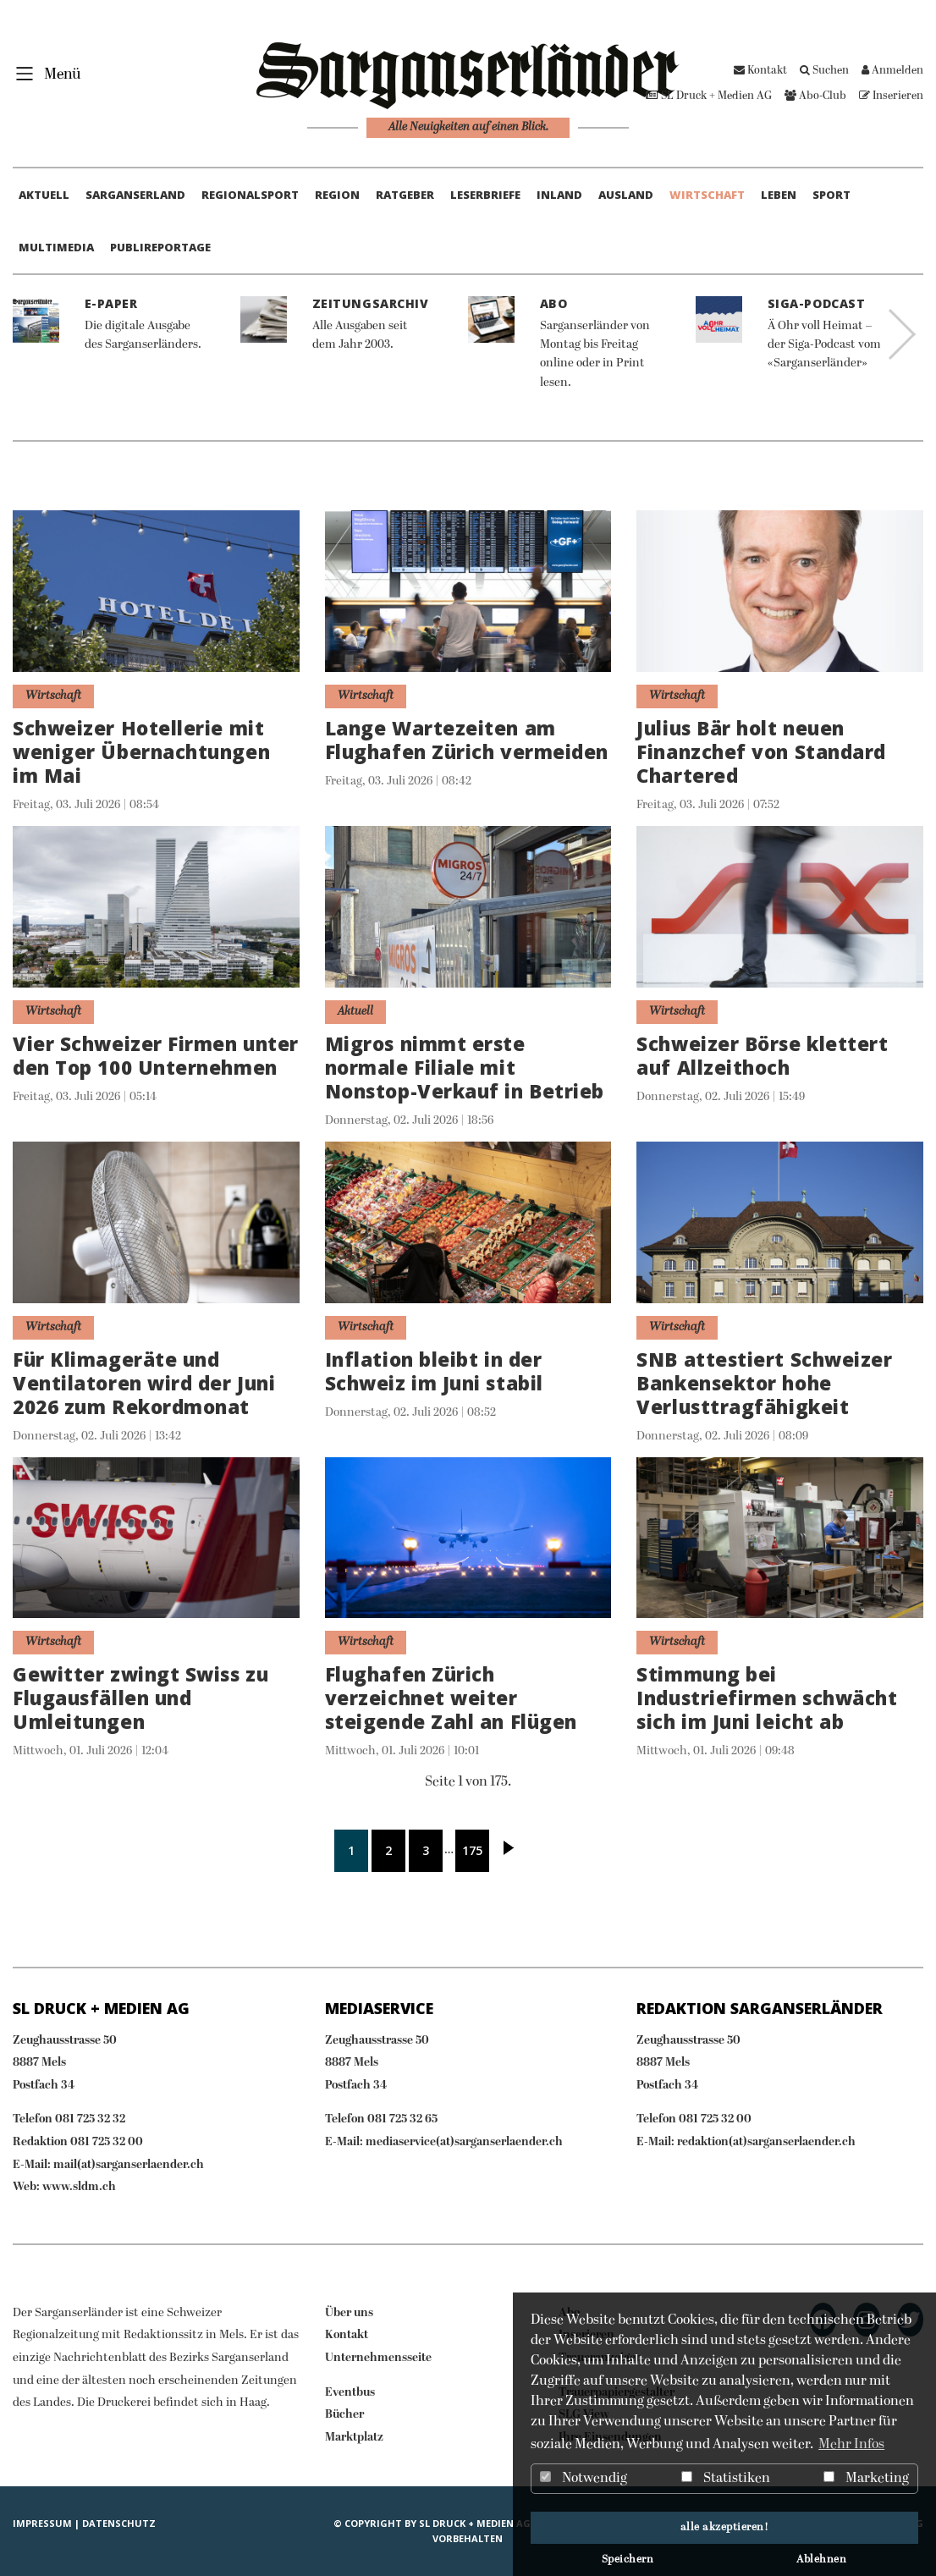 This screenshot has width=936, height=2576. I want to click on Sport, so click(831, 194).